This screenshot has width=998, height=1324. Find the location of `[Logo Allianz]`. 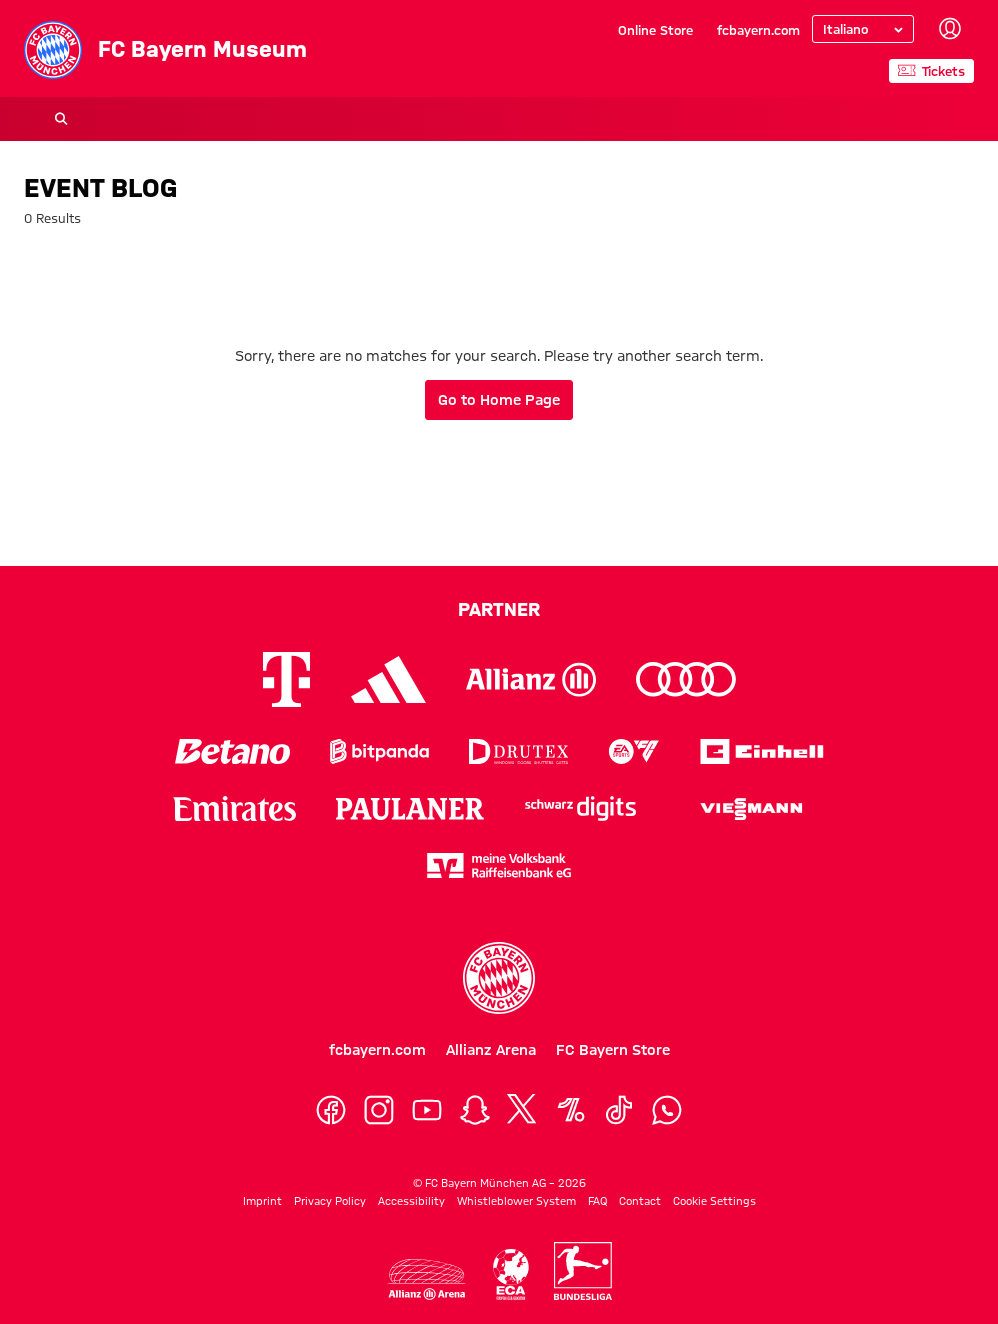

[Logo Allianz] is located at coordinates (531, 679).